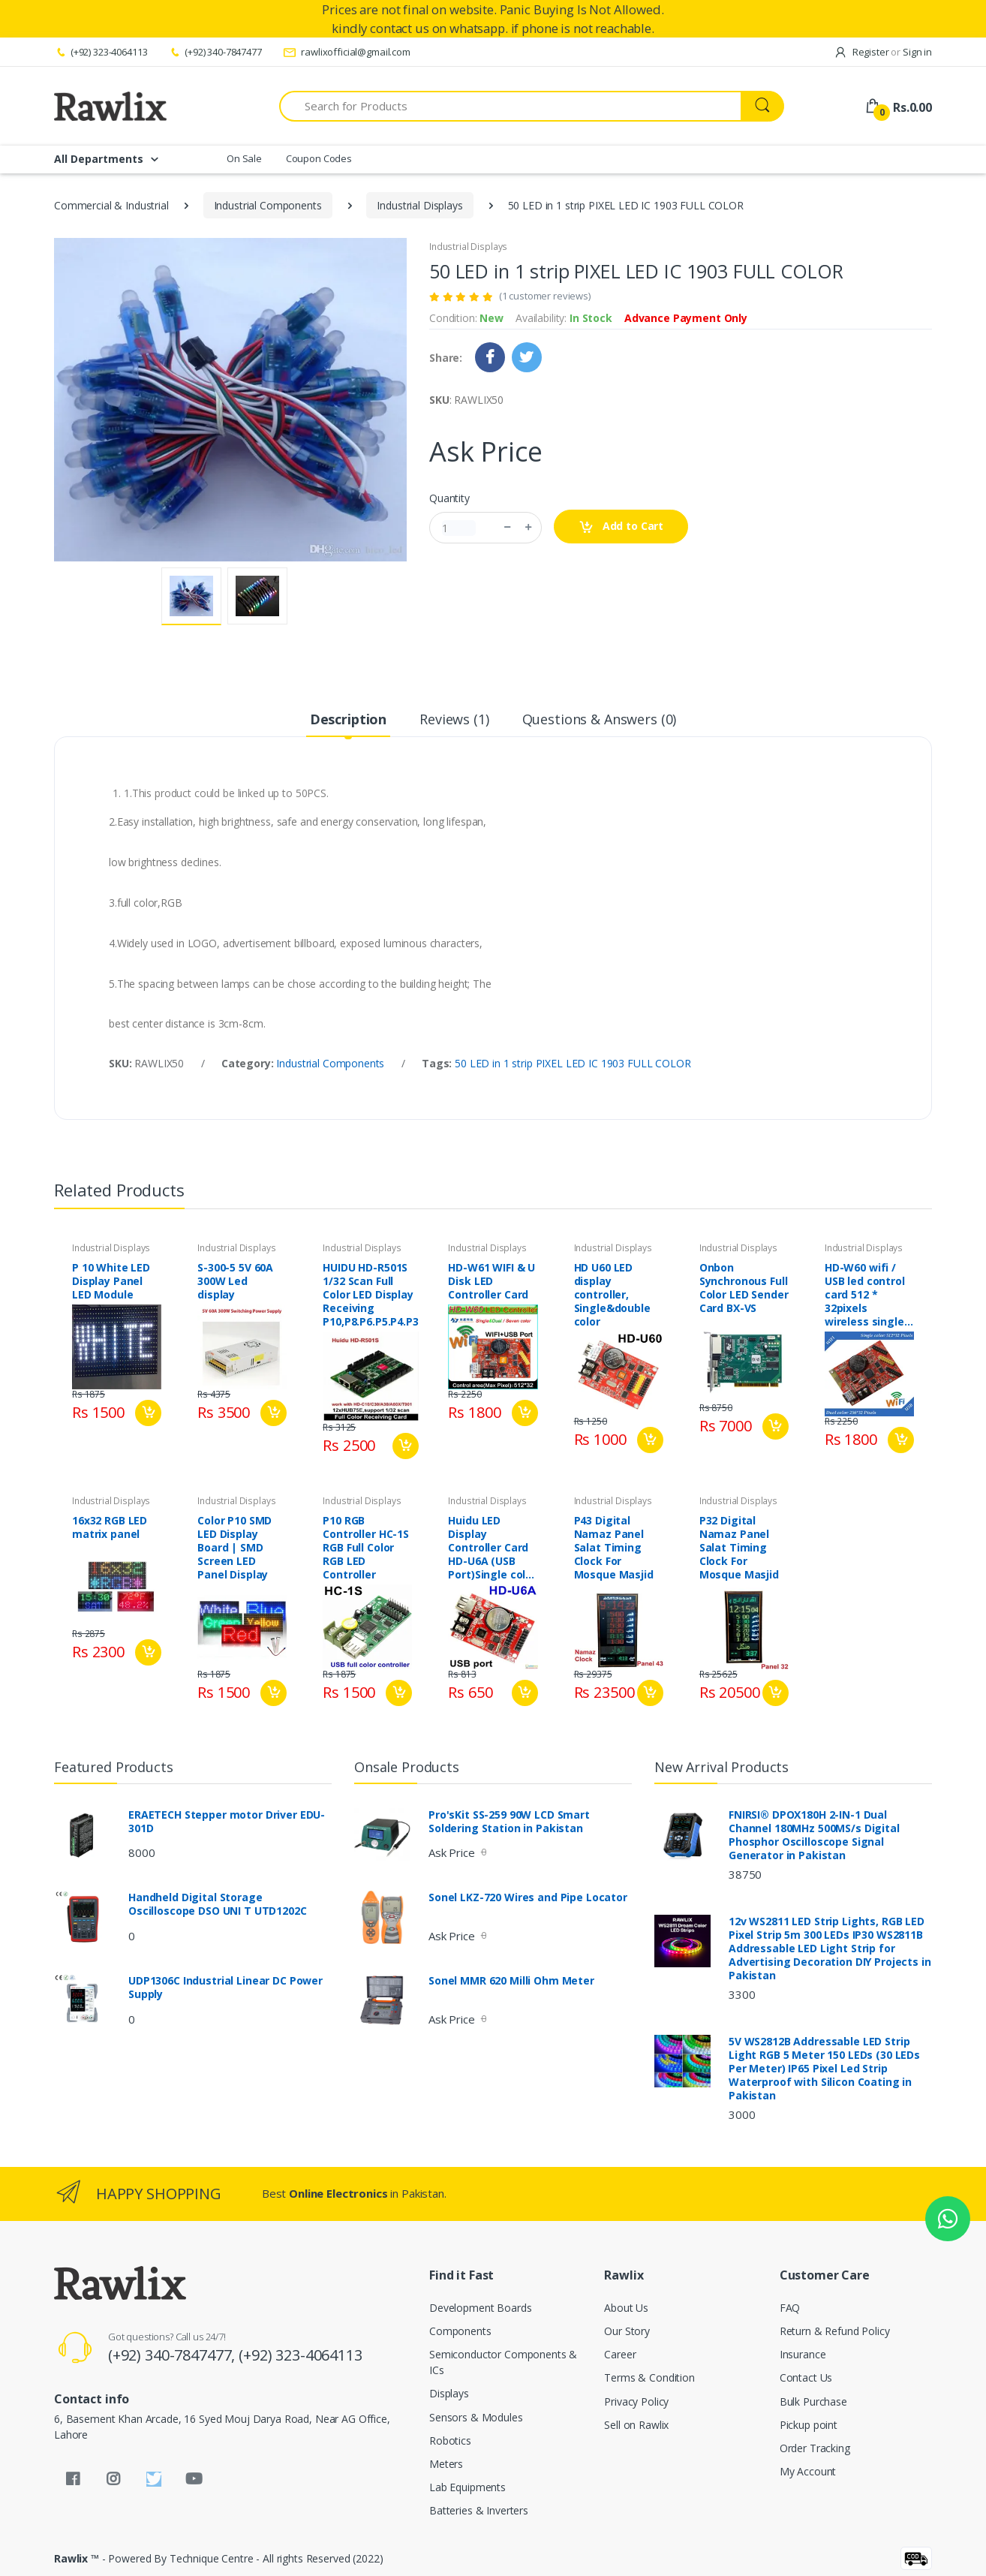  I want to click on Return & Refund Policy, so click(835, 2331).